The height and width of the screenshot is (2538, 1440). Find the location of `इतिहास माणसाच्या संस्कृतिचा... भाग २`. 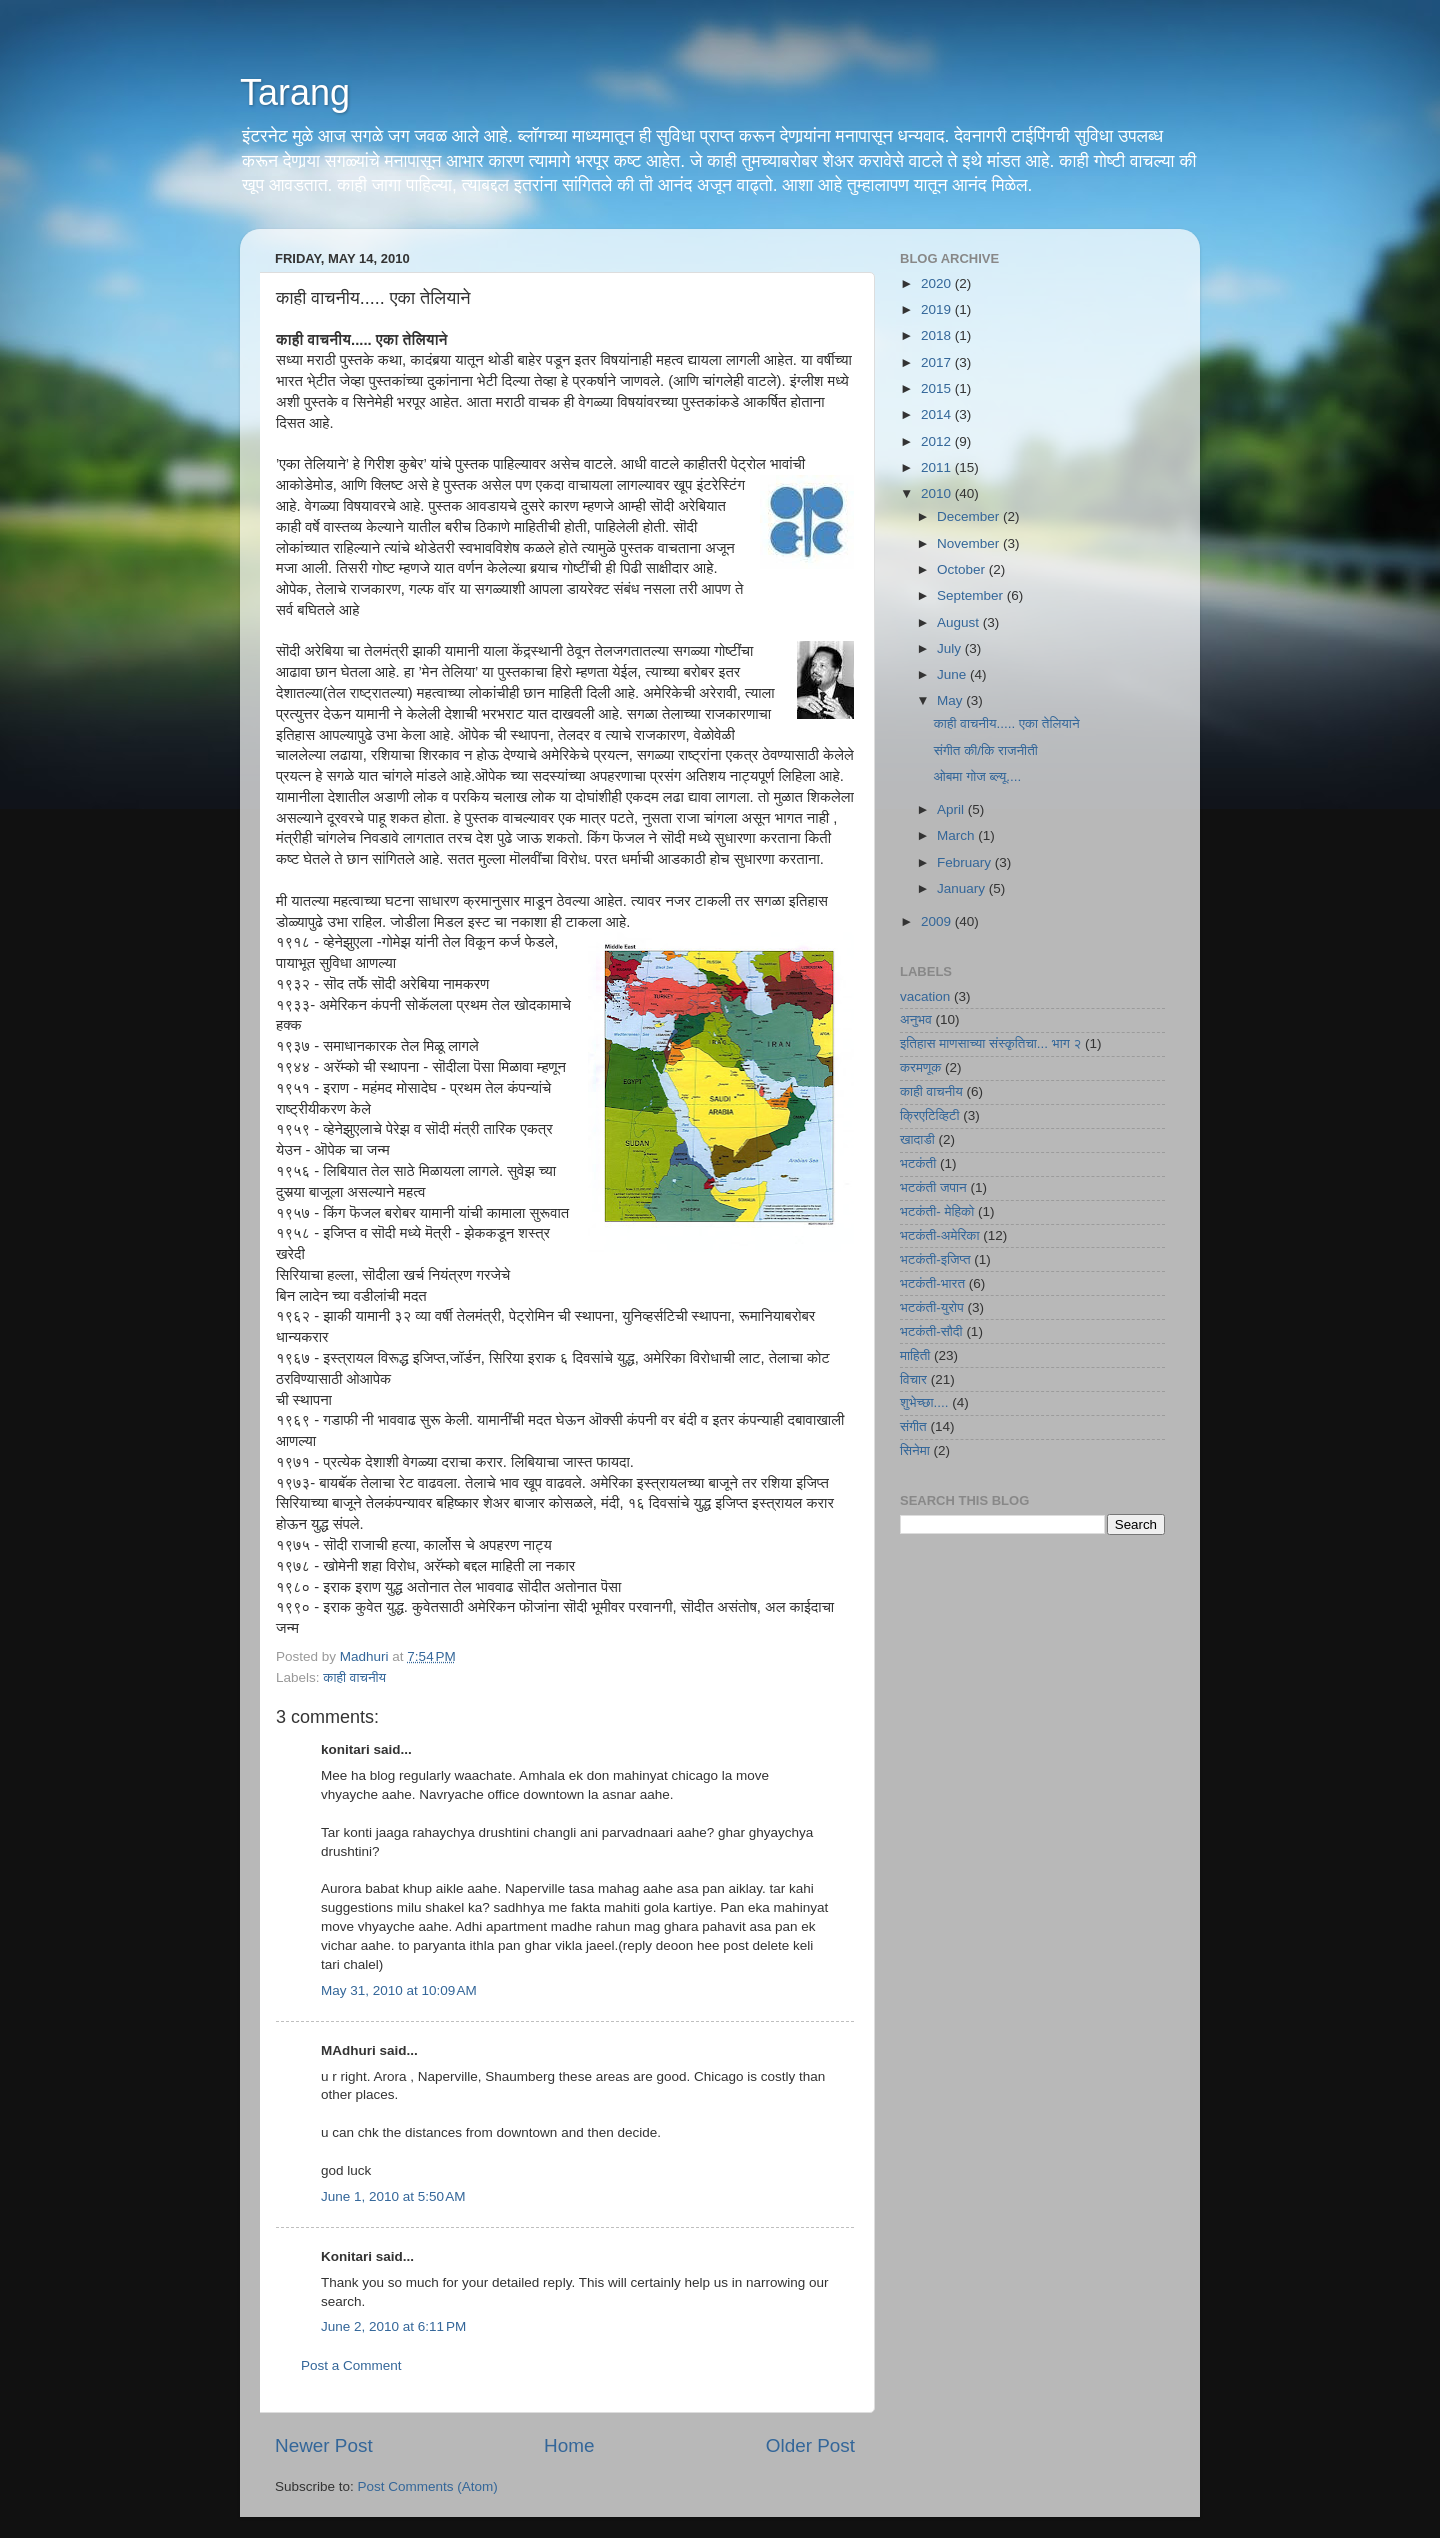

इतिहास माणसाच्या संस्कृतिचा... भाग २ is located at coordinates (990, 1043).